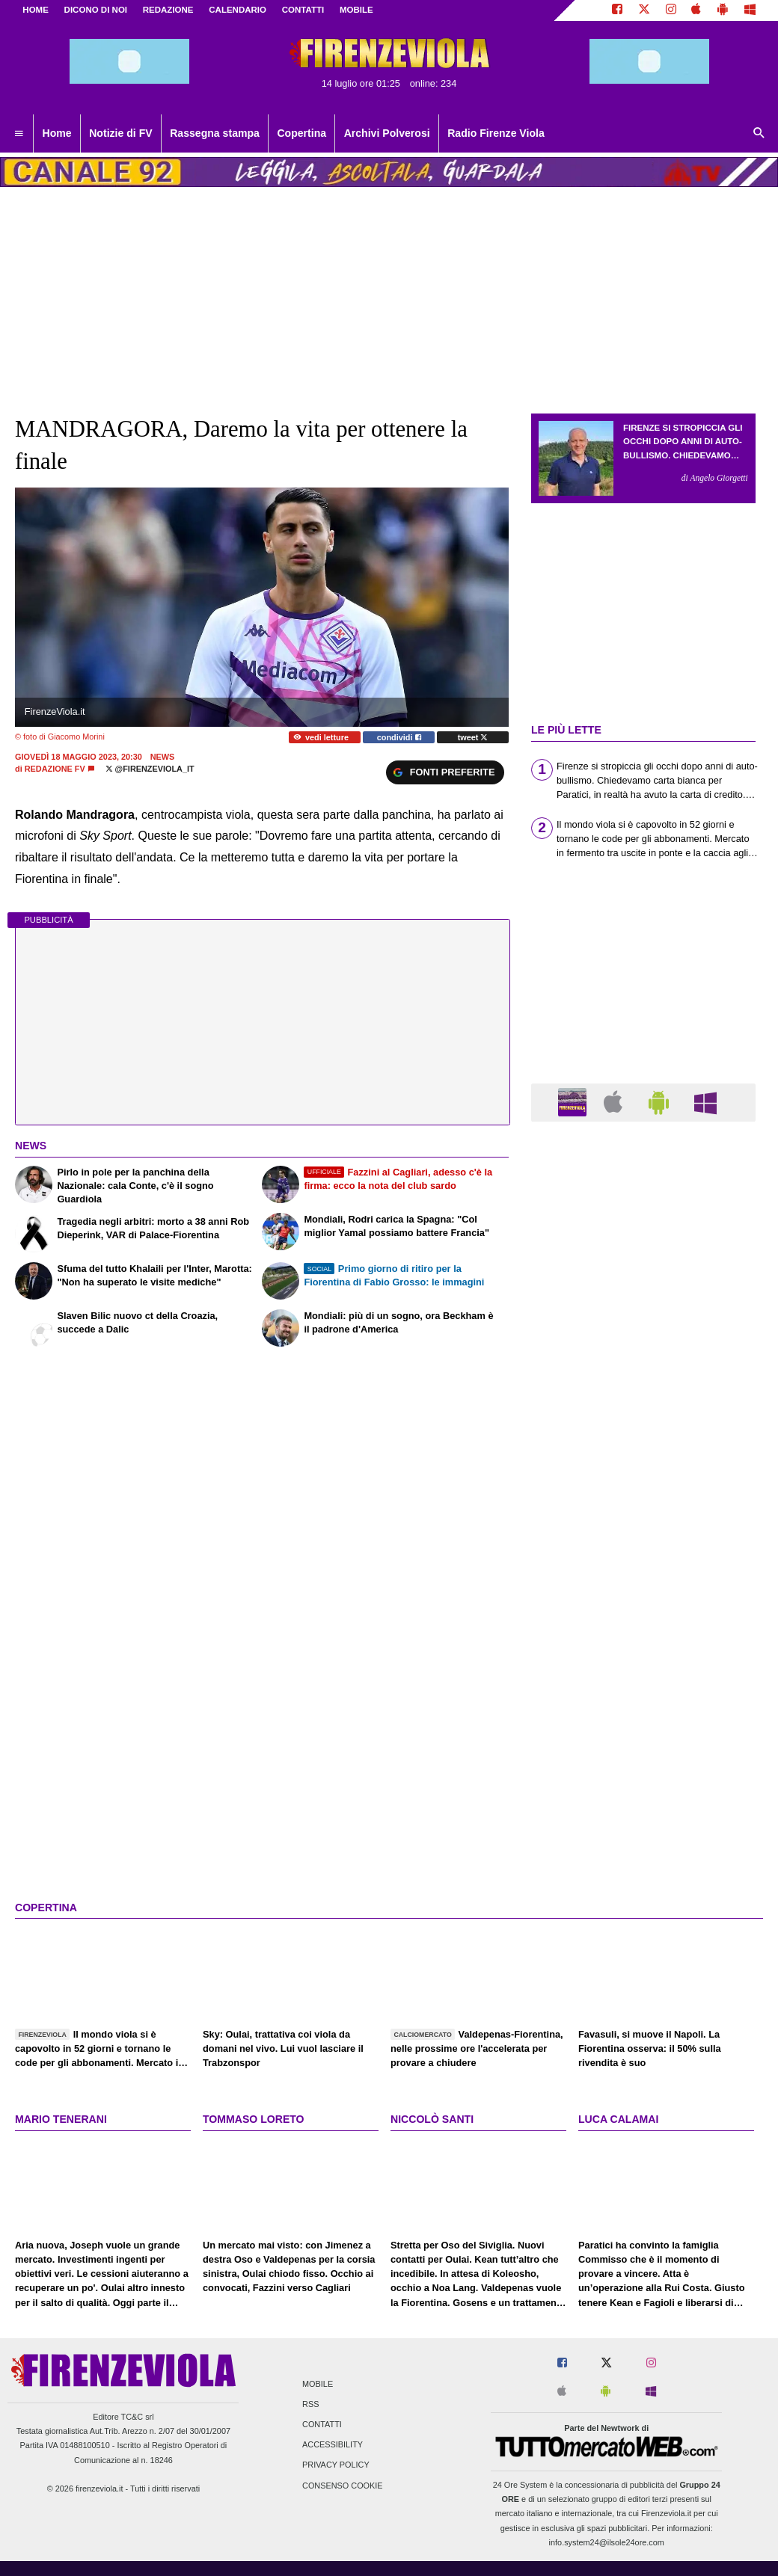 This screenshot has height=2576, width=778. I want to click on Copertina [menuitem], so click(301, 133).